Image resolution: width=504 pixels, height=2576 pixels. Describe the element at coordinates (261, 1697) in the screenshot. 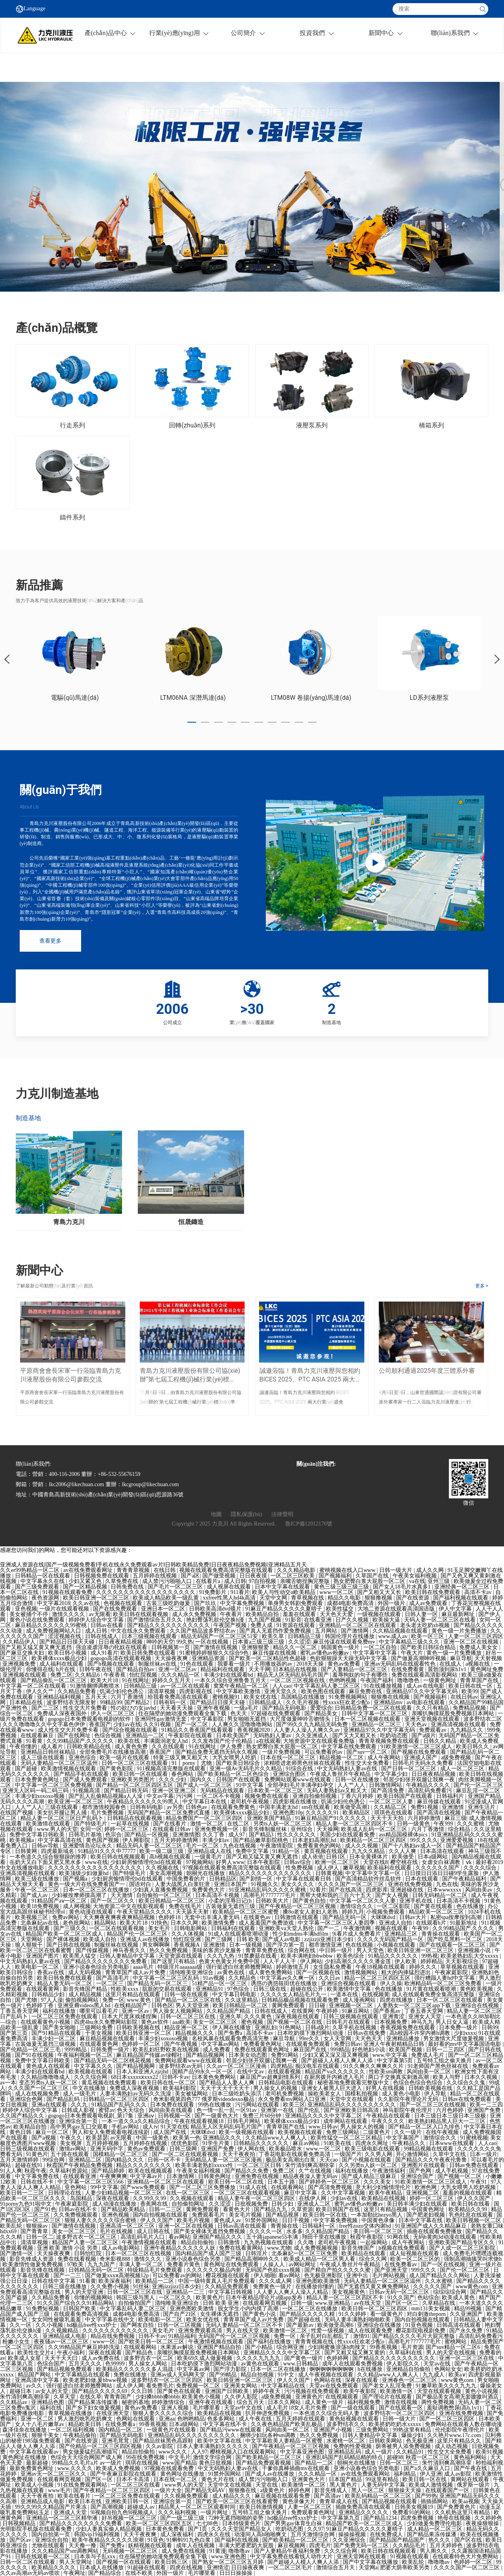

I see `欧美女优在线` at that location.